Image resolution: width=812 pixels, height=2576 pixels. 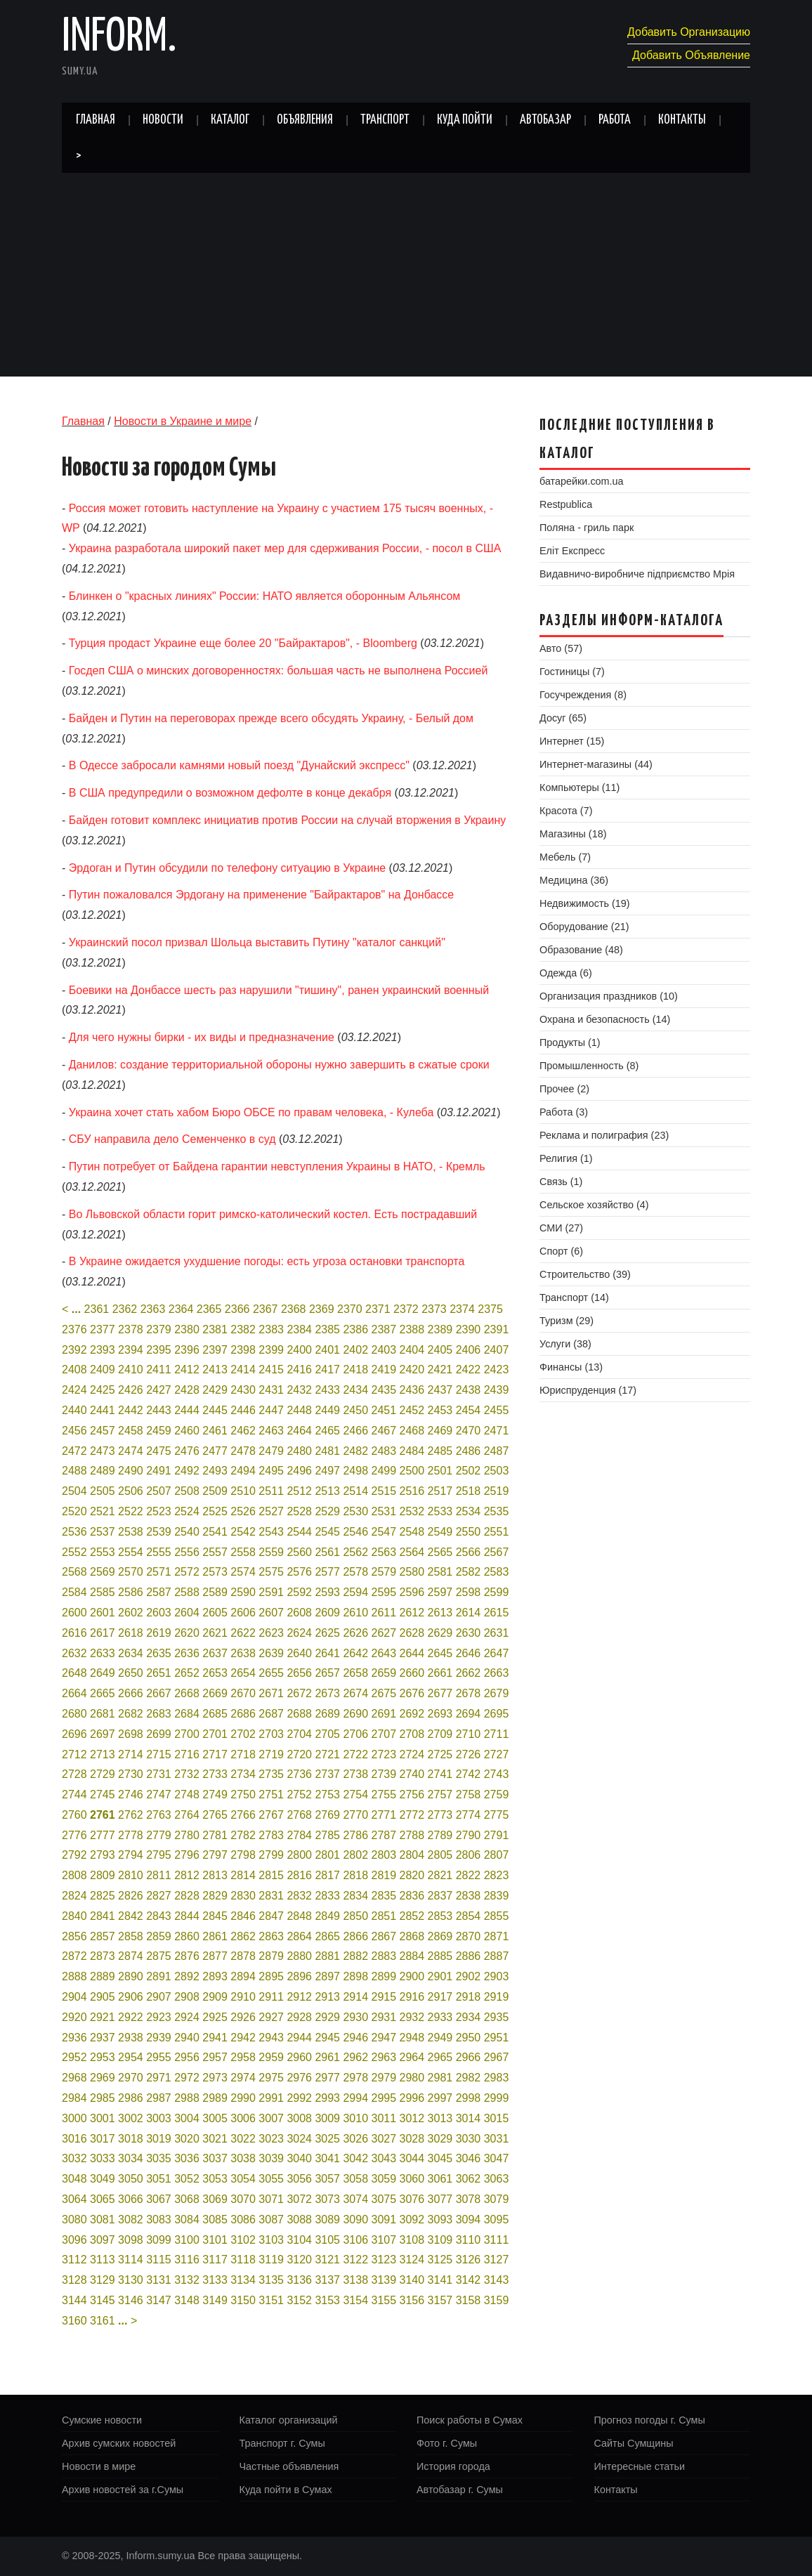 I want to click on 2637, so click(x=215, y=1653).